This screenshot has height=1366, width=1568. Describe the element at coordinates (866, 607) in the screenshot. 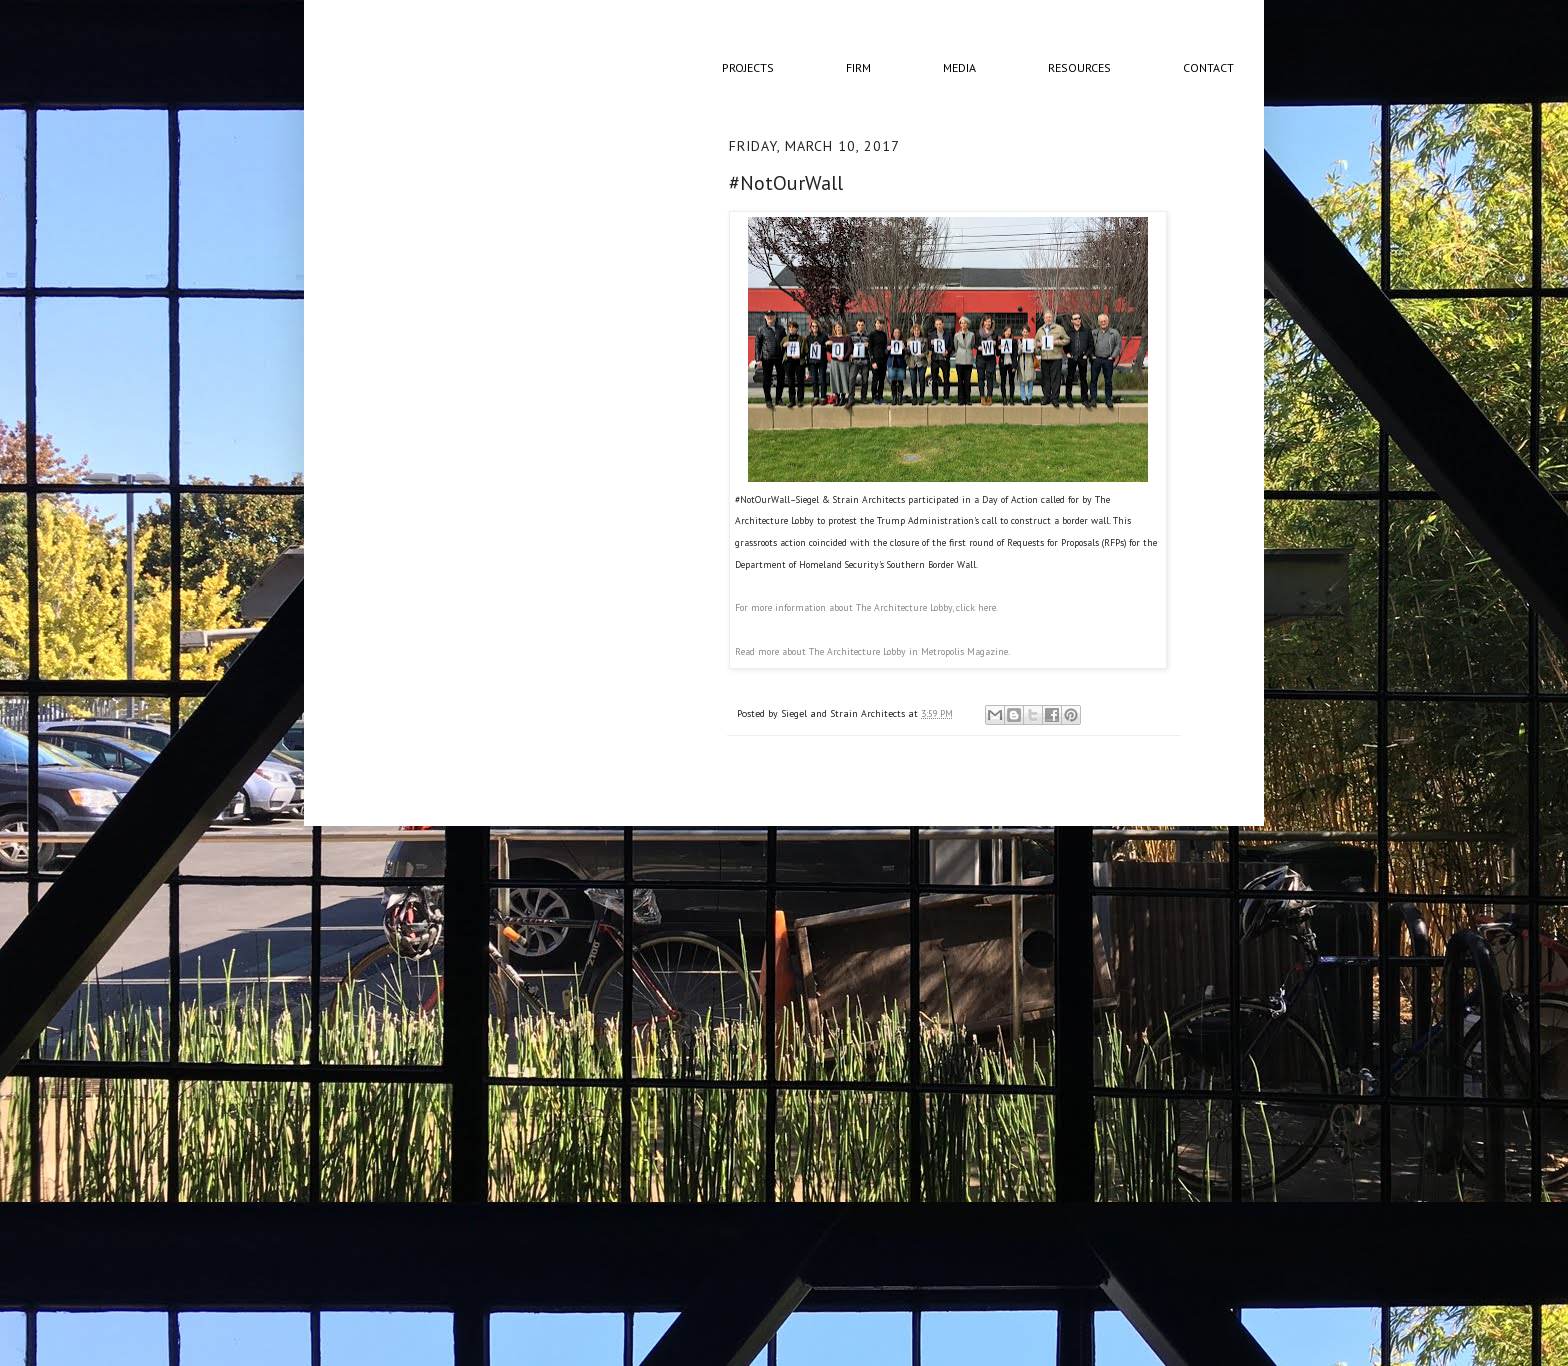

I see `For more information about The Architecture Lobby, click here.` at that location.